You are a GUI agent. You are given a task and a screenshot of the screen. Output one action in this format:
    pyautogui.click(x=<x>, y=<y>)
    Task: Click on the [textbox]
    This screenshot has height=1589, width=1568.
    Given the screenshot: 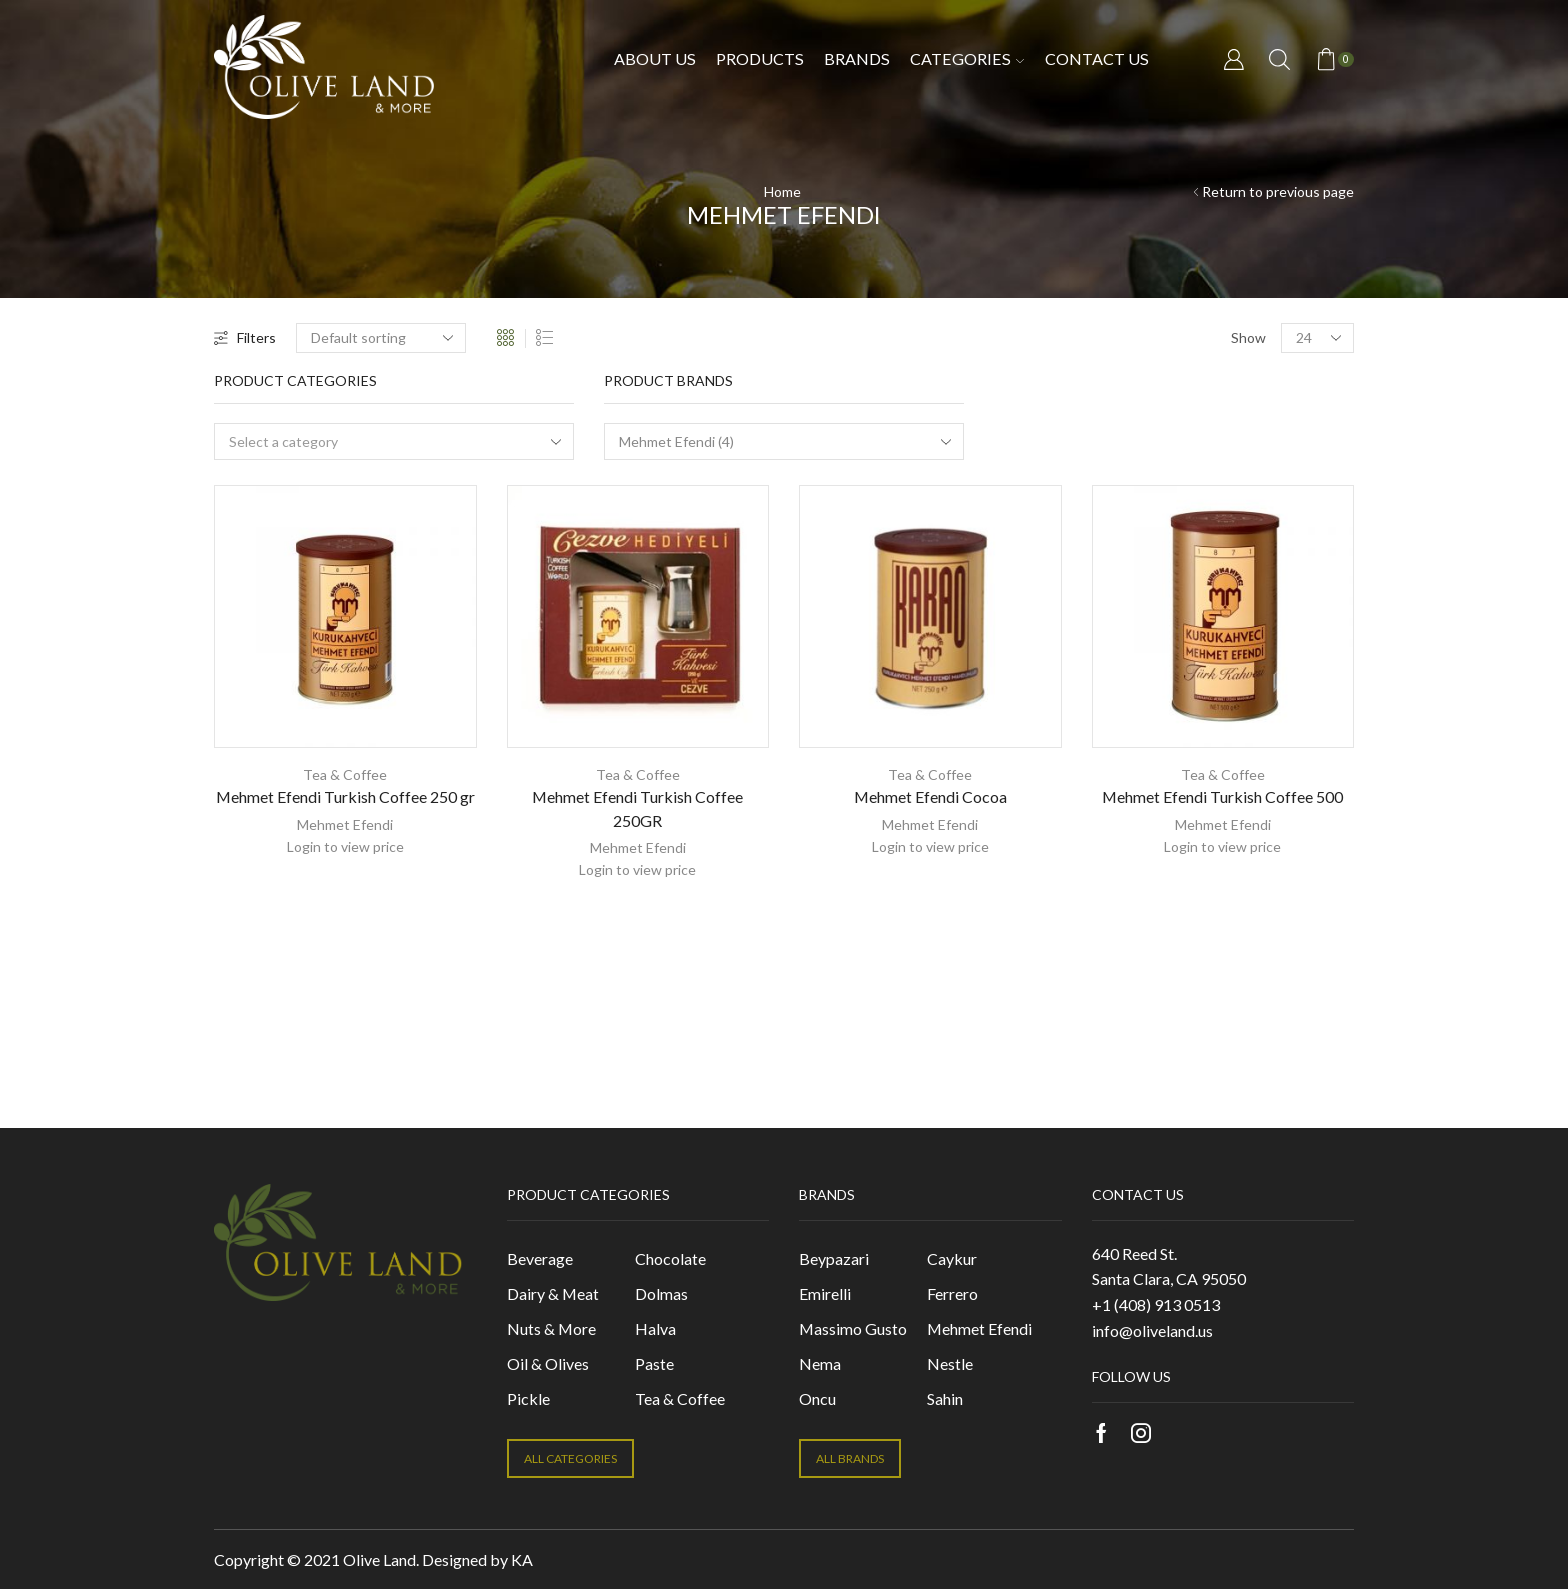 What is the action you would take?
    pyautogui.click(x=380, y=442)
    